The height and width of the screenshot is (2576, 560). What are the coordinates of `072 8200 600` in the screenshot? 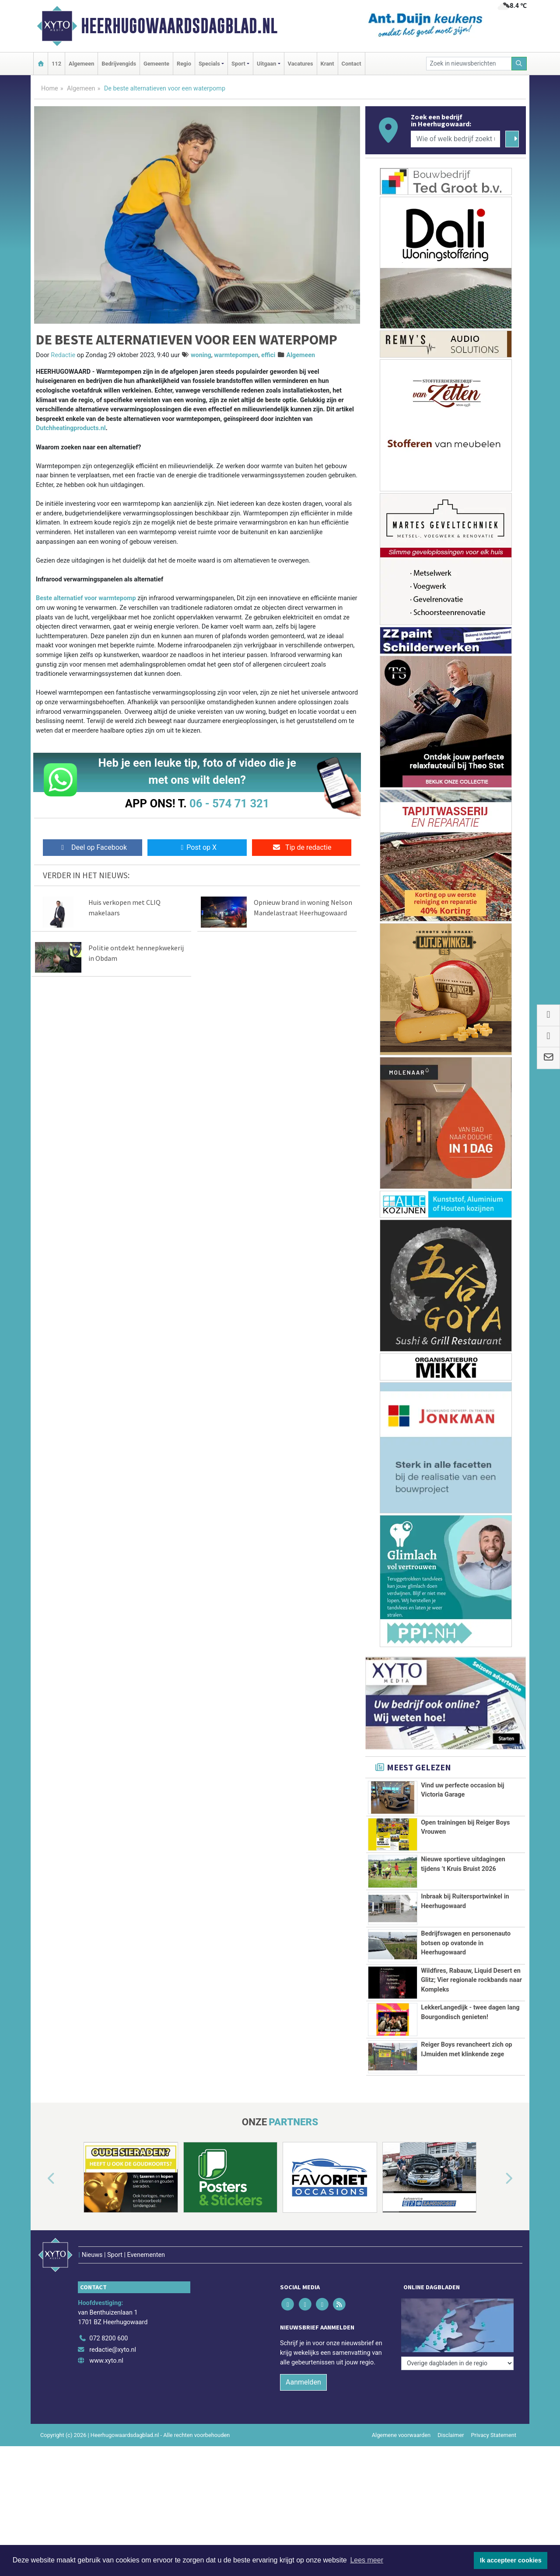 It's located at (108, 2427).